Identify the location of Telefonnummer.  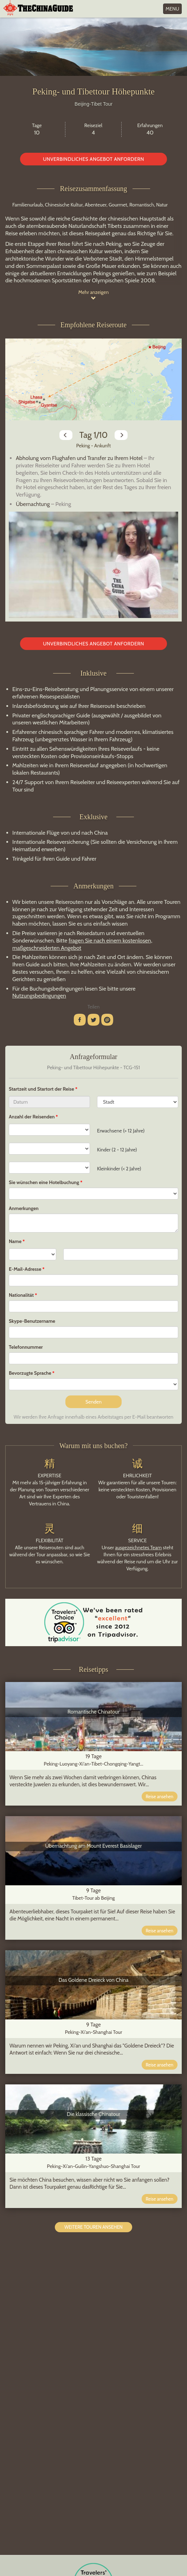
(26, 1347).